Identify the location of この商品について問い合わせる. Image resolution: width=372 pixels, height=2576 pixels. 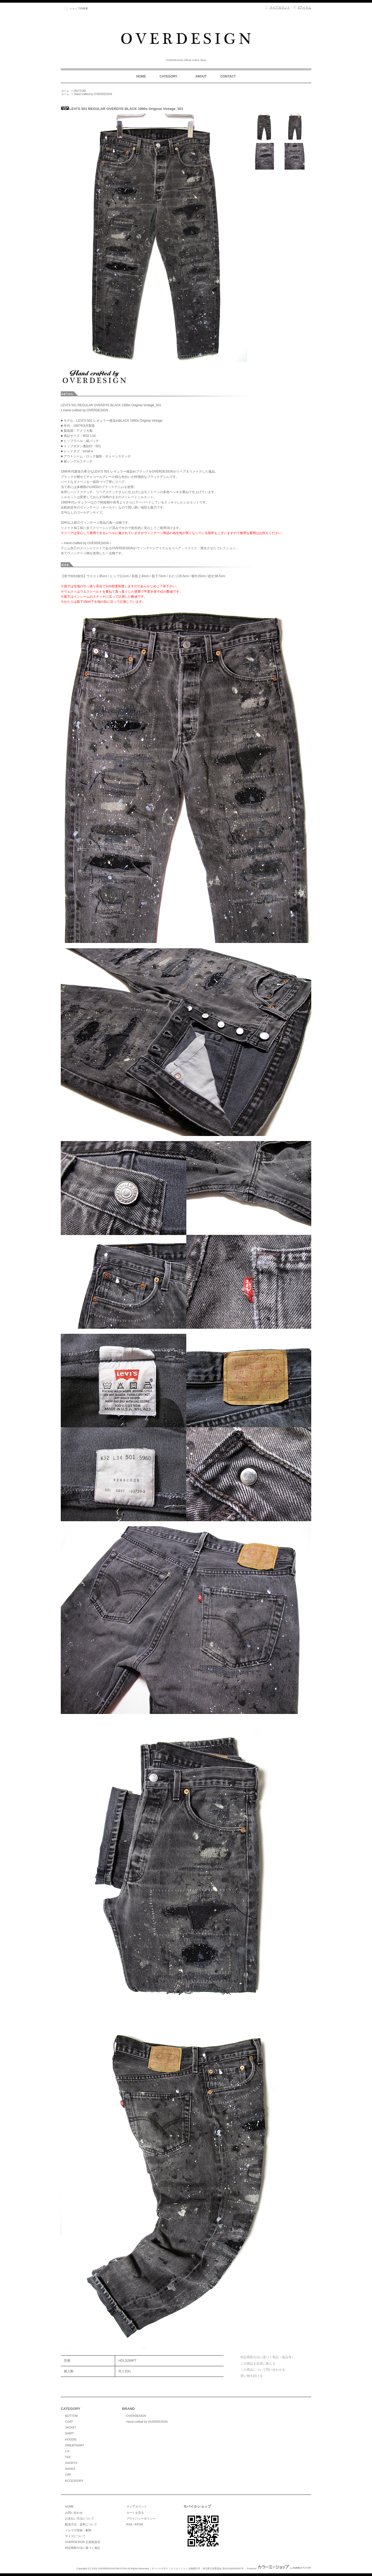
(262, 2370).